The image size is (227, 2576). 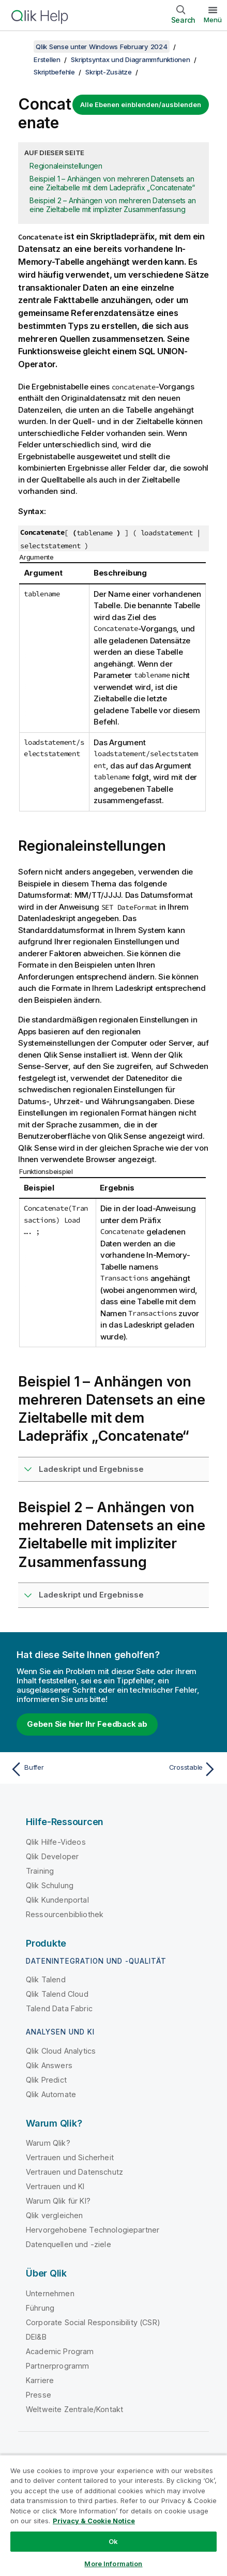 I want to click on Partnerprogramm, so click(x=57, y=2365).